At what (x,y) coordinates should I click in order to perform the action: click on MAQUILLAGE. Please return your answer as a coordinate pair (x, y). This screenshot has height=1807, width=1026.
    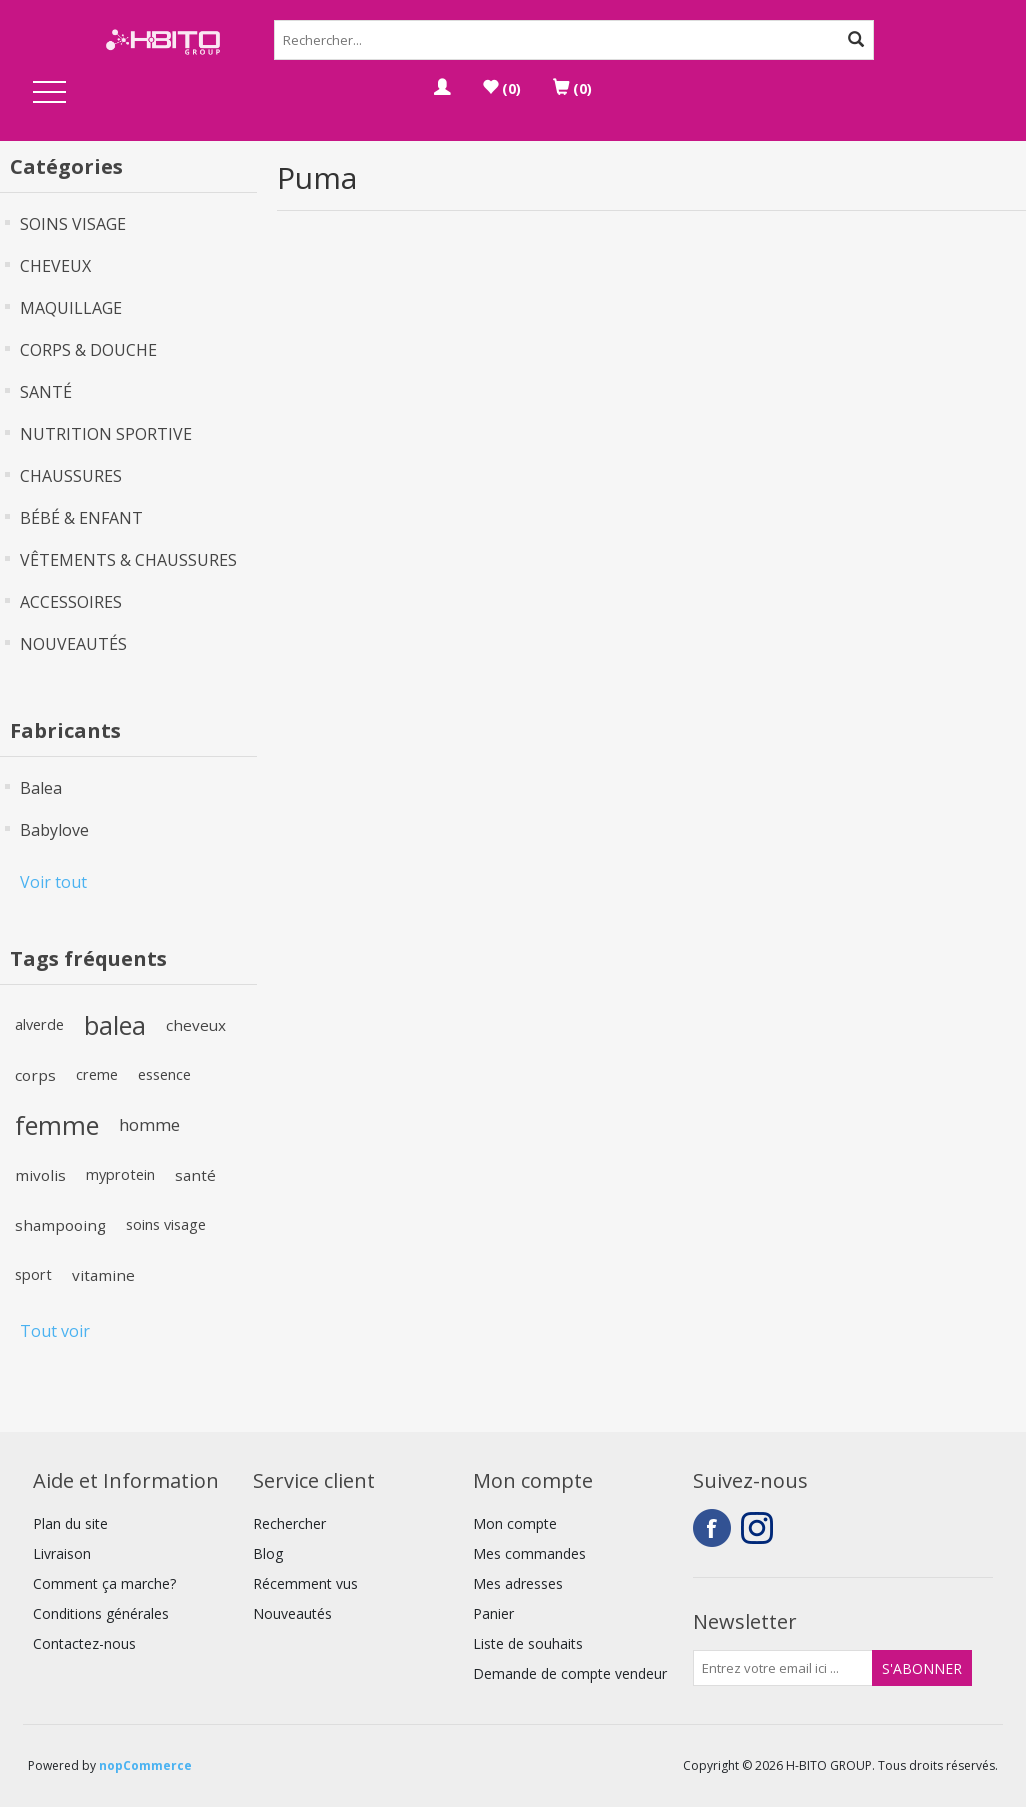
    Looking at the image, I should click on (71, 308).